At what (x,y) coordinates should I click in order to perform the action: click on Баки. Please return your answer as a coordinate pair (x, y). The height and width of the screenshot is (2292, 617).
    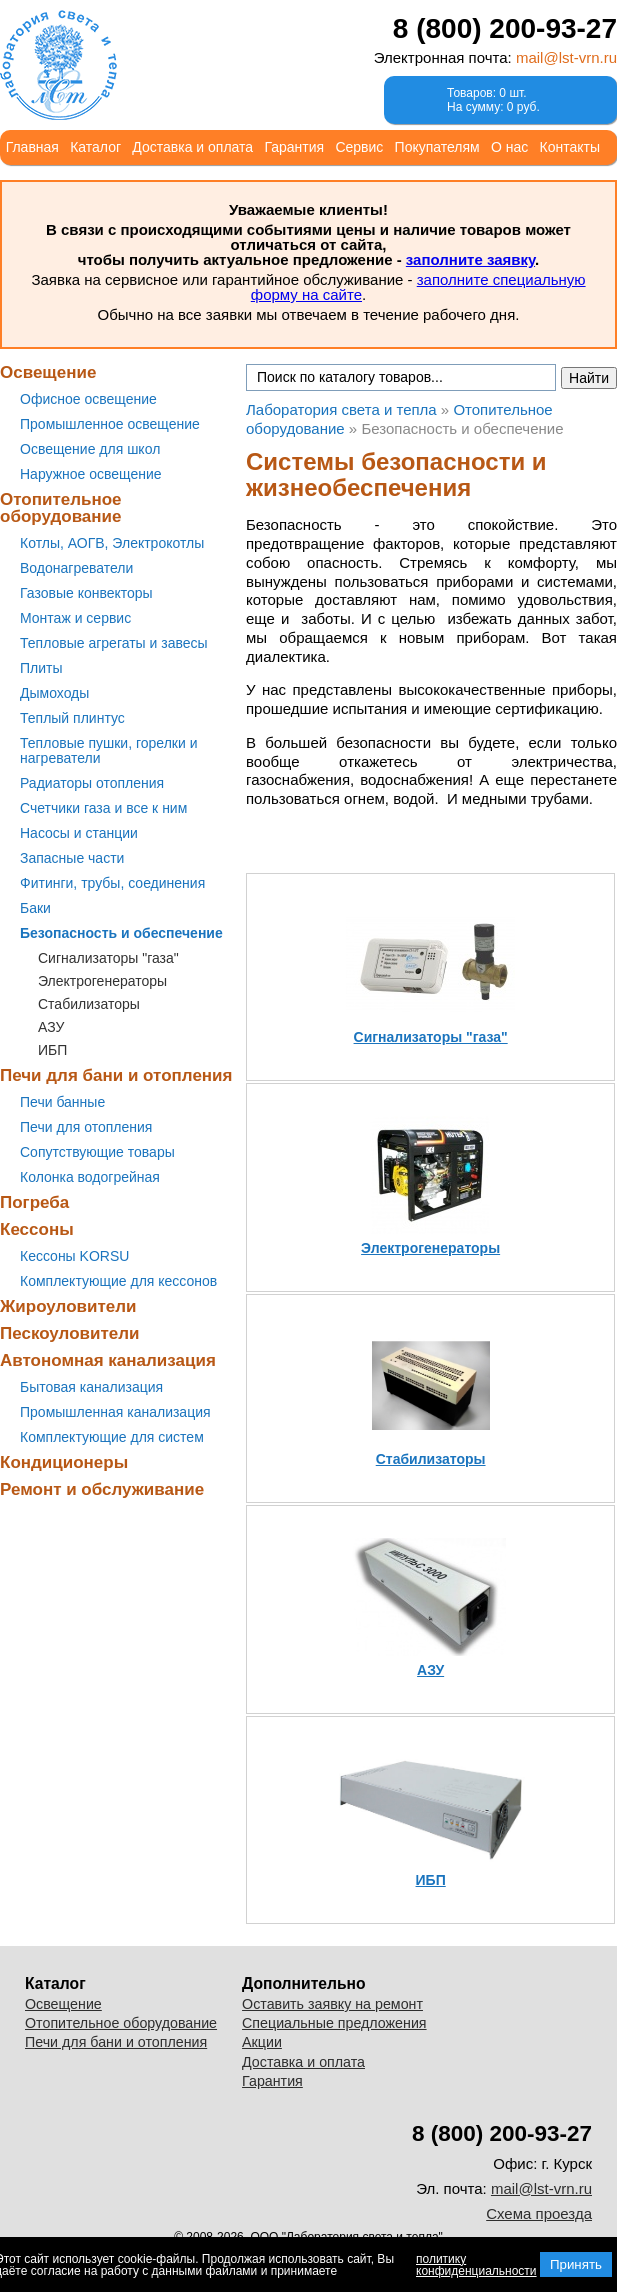
    Looking at the image, I should click on (35, 908).